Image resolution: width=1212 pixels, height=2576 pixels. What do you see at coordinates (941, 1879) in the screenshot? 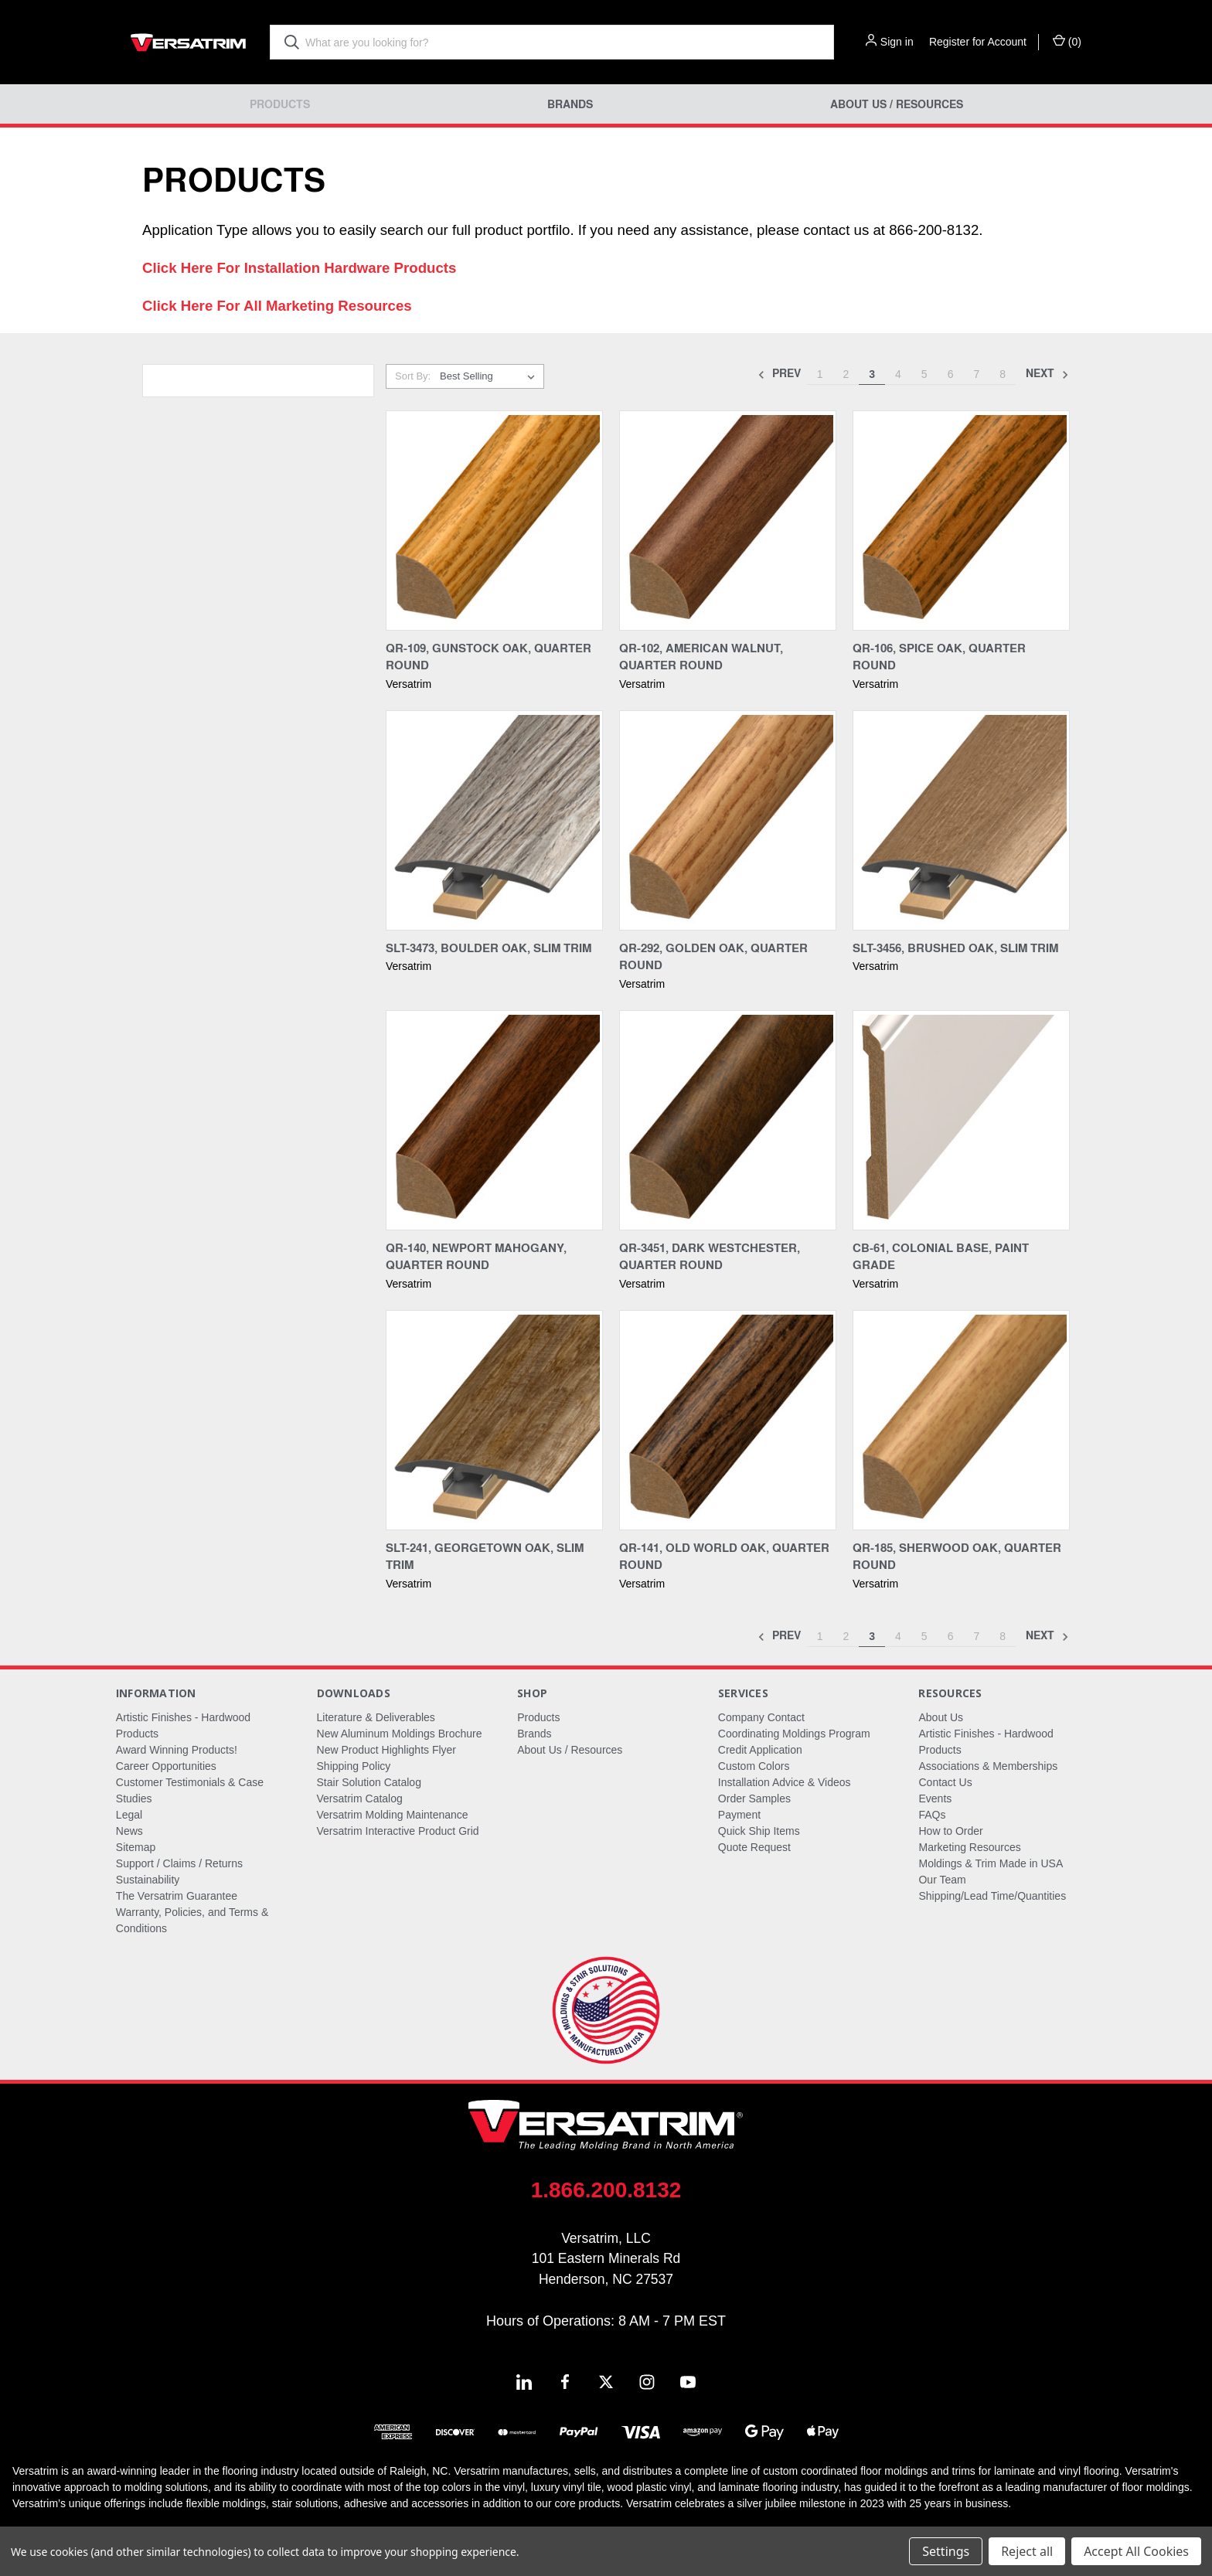
I see `Our Team` at bounding box center [941, 1879].